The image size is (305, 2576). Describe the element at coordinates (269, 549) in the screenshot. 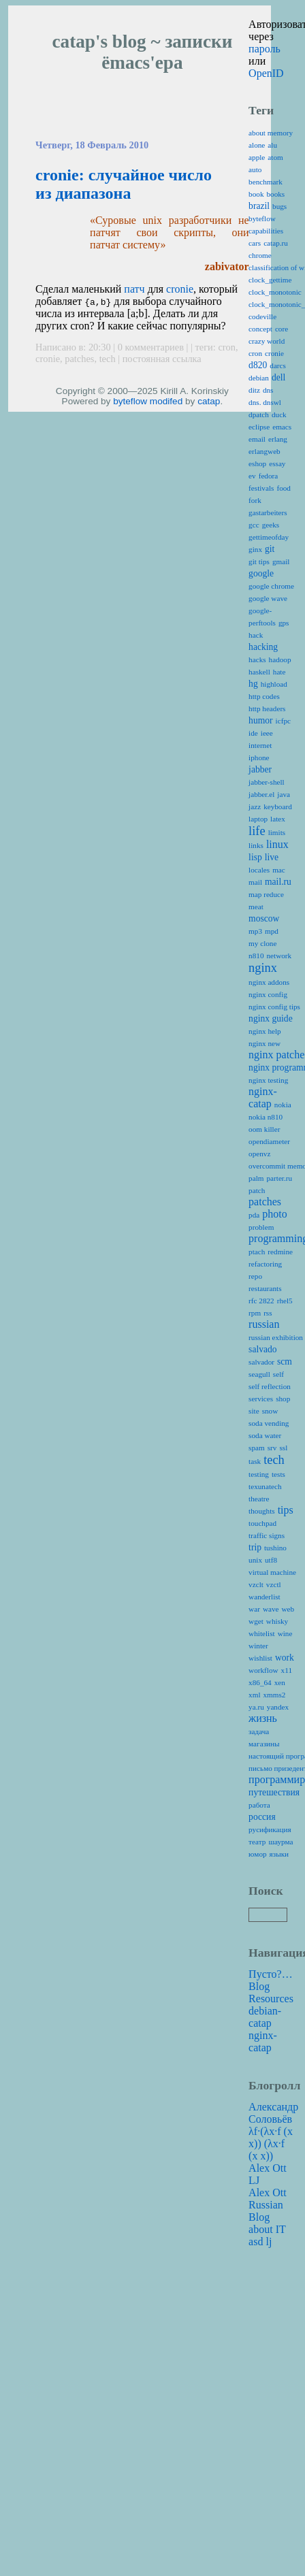

I see `git` at that location.